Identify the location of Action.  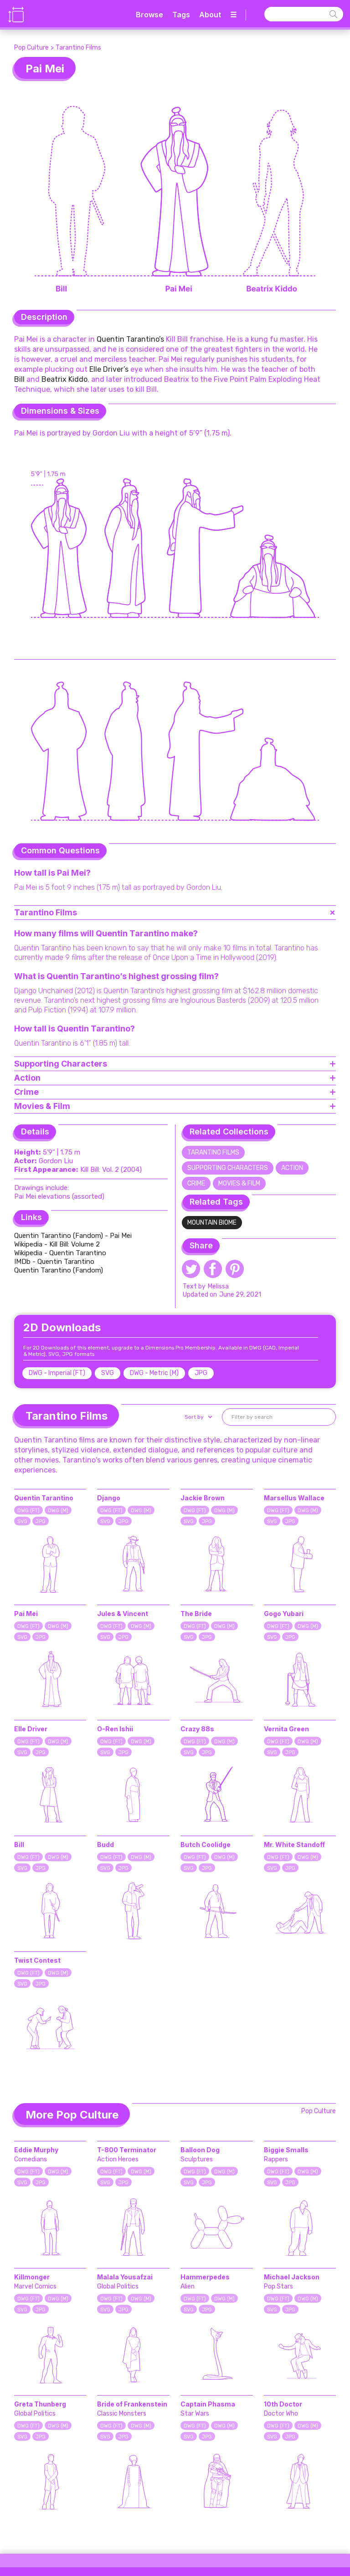
(292, 1168).